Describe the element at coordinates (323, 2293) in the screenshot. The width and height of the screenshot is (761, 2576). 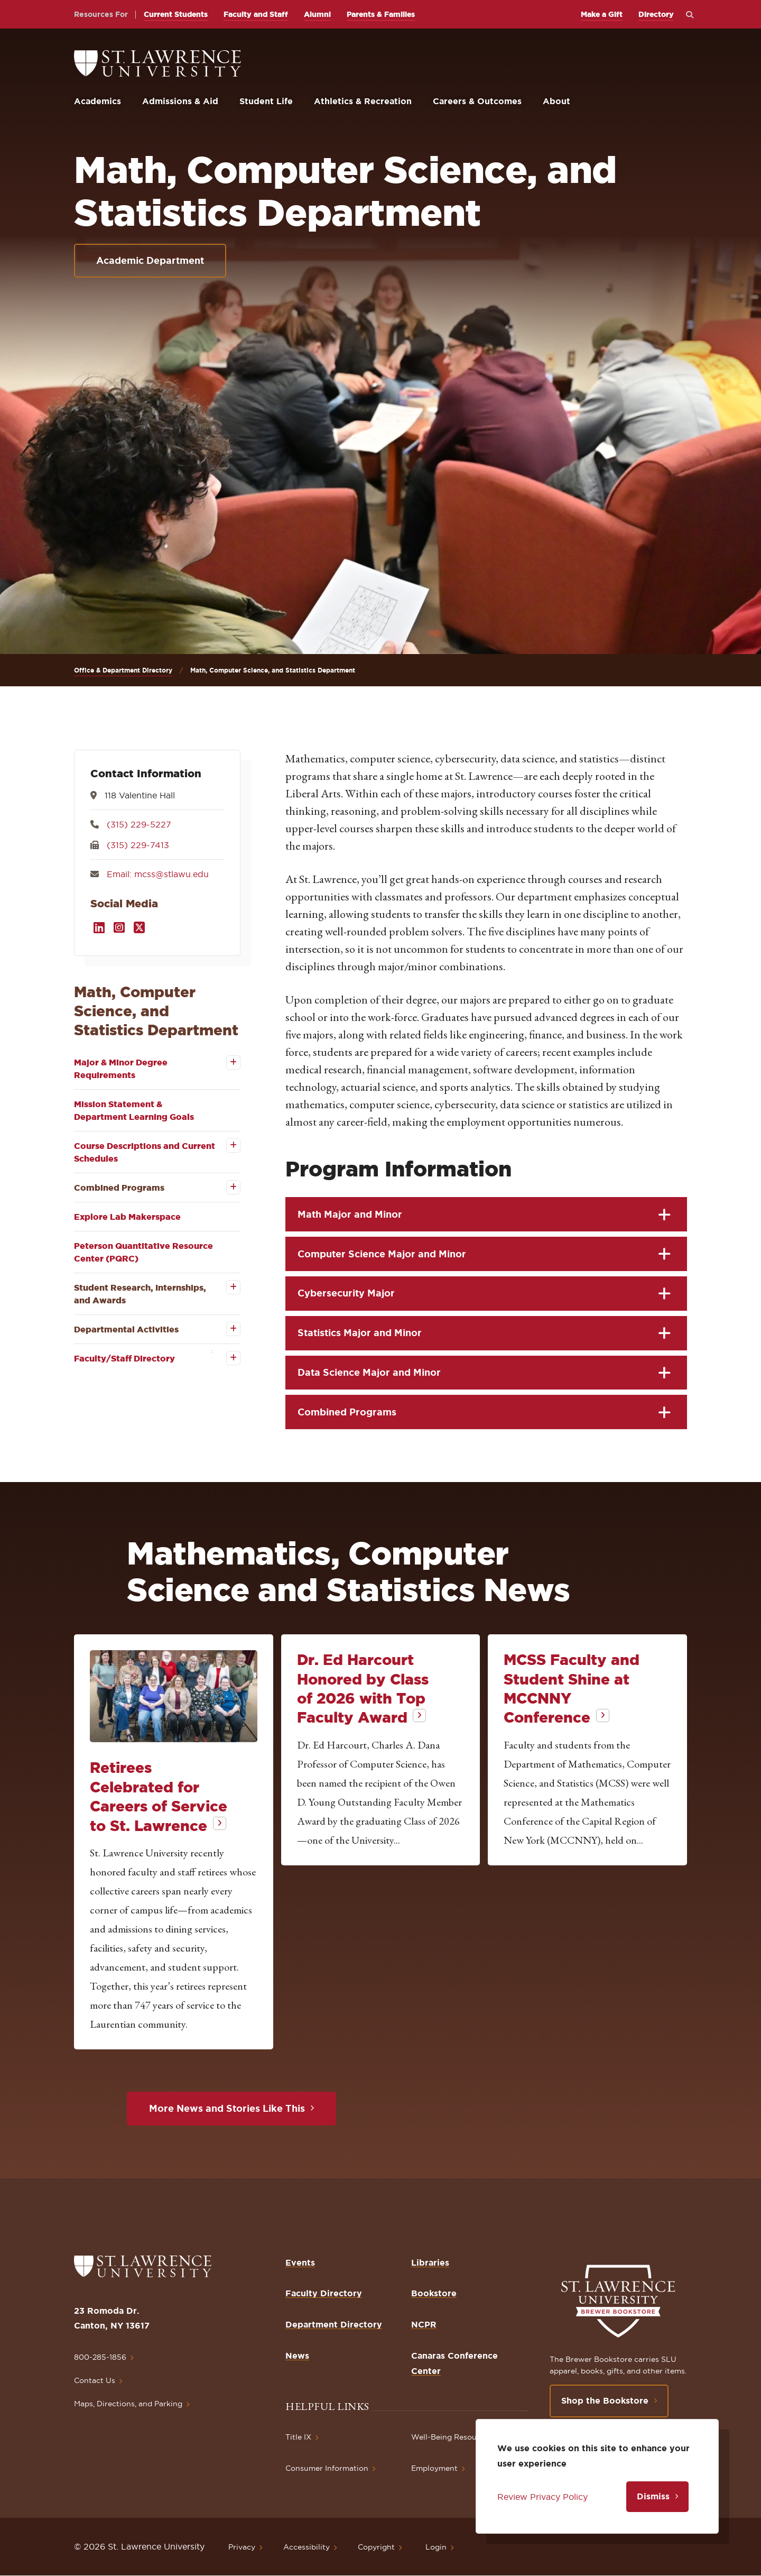
I see `Faculty Directory` at that location.